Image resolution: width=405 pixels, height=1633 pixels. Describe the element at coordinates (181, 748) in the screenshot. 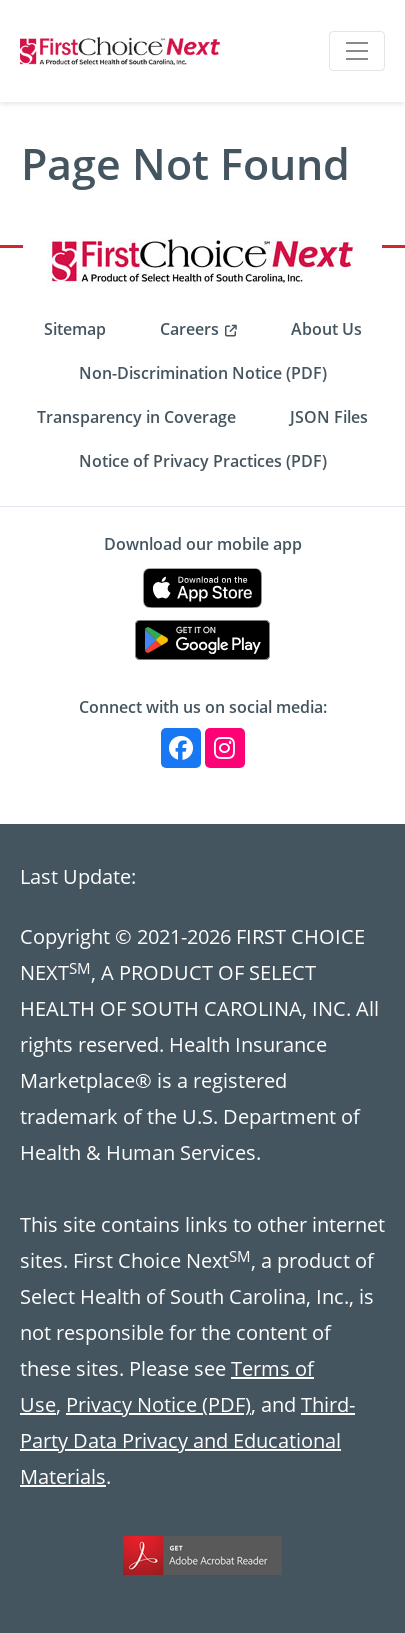

I see `[Facebook]` at that location.